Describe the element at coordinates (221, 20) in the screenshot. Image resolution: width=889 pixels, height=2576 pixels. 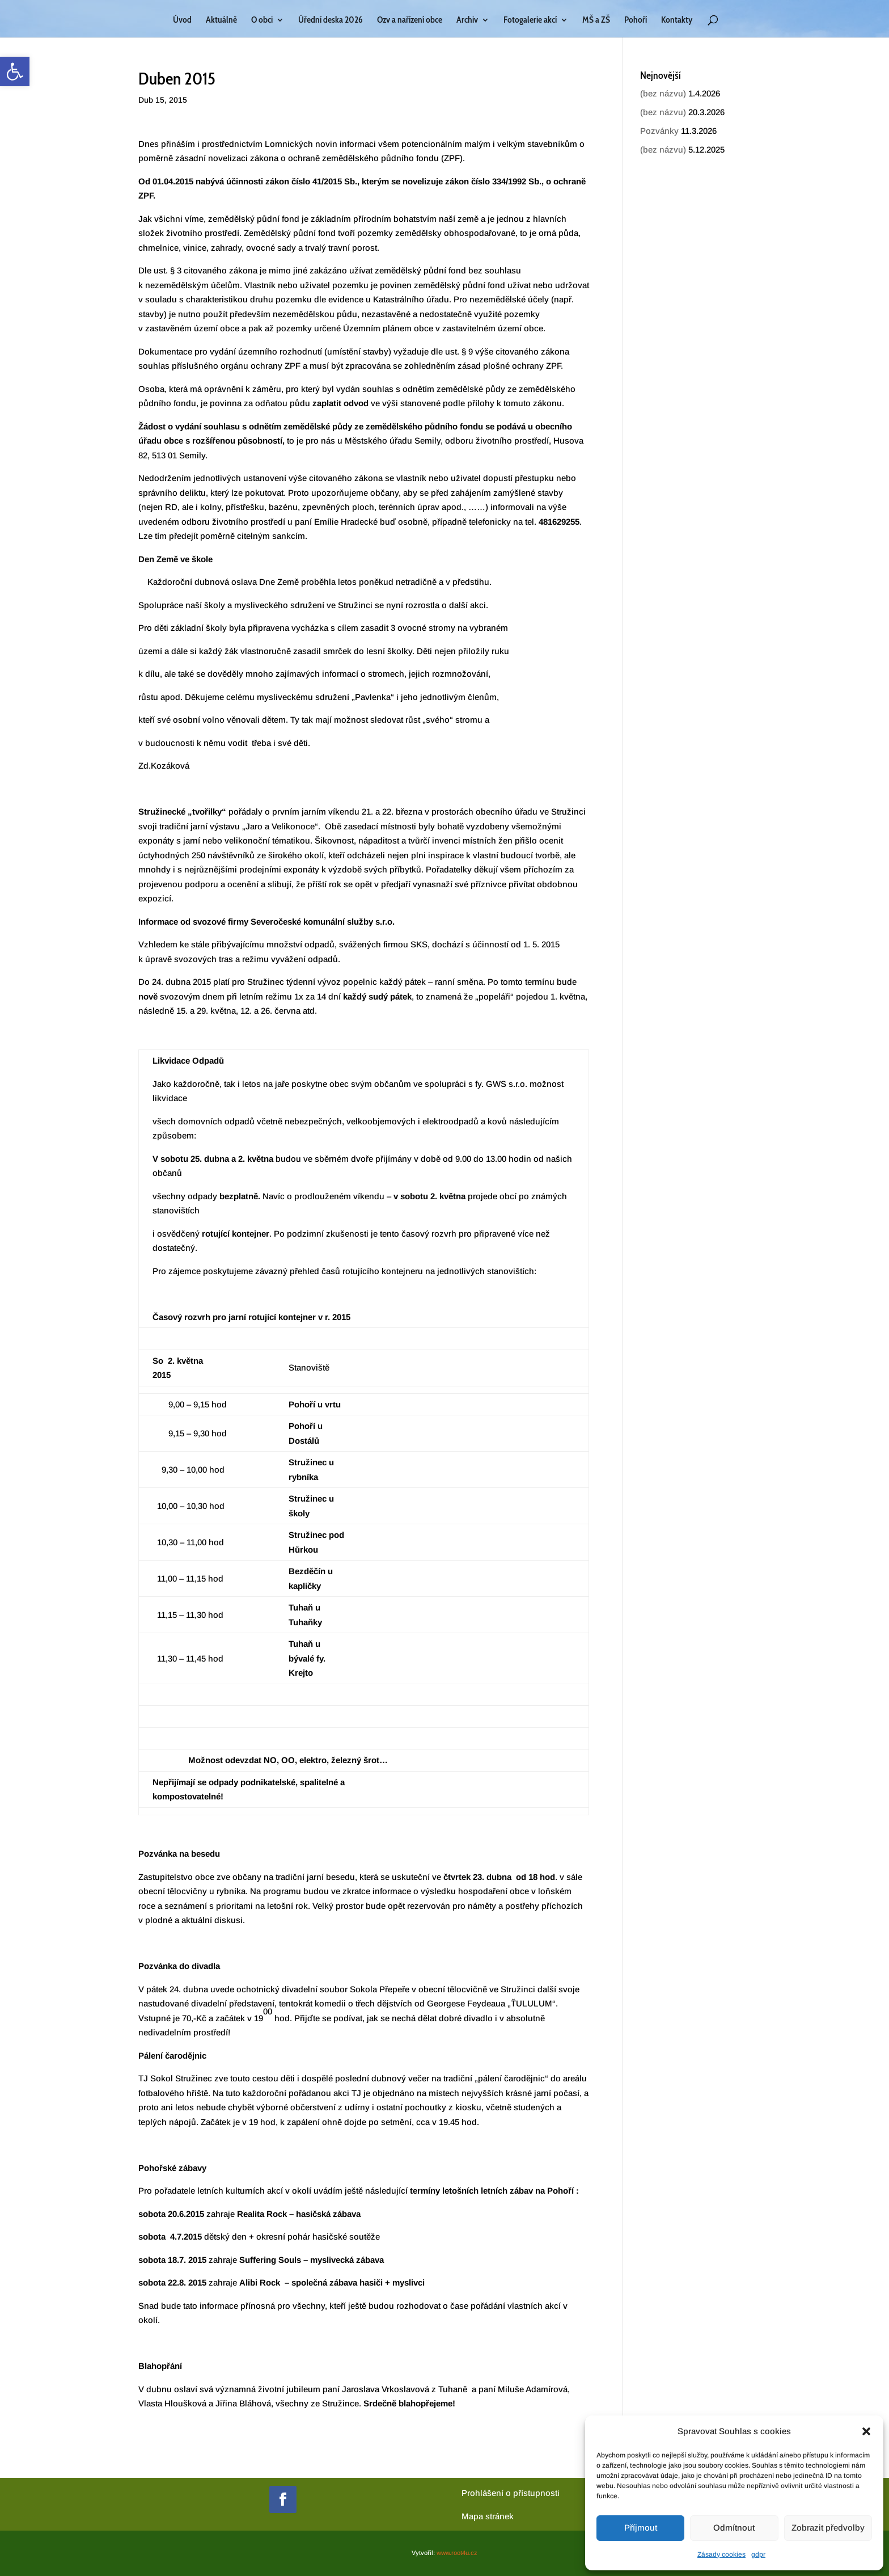
I see `Aktuálně [link]` at that location.